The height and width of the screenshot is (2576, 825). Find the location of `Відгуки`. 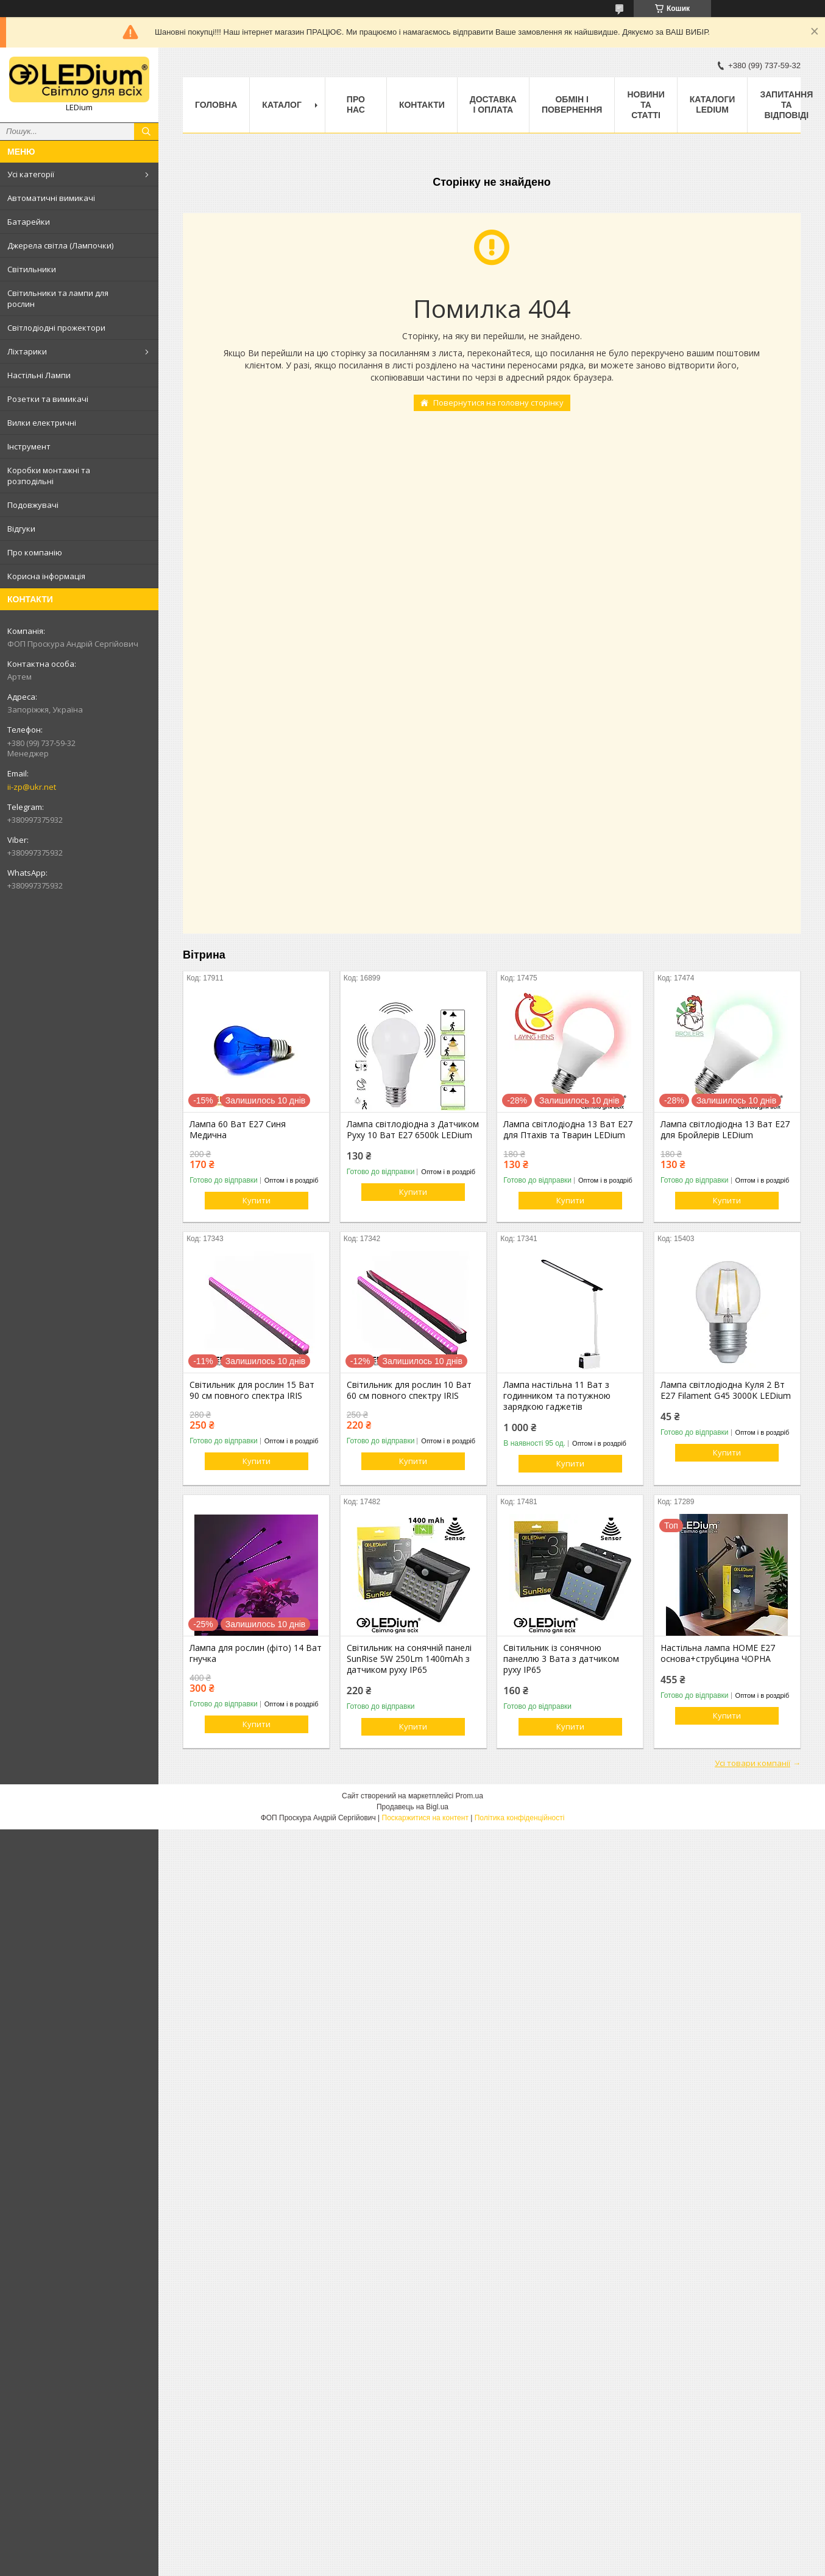

Відгуки is located at coordinates (21, 528).